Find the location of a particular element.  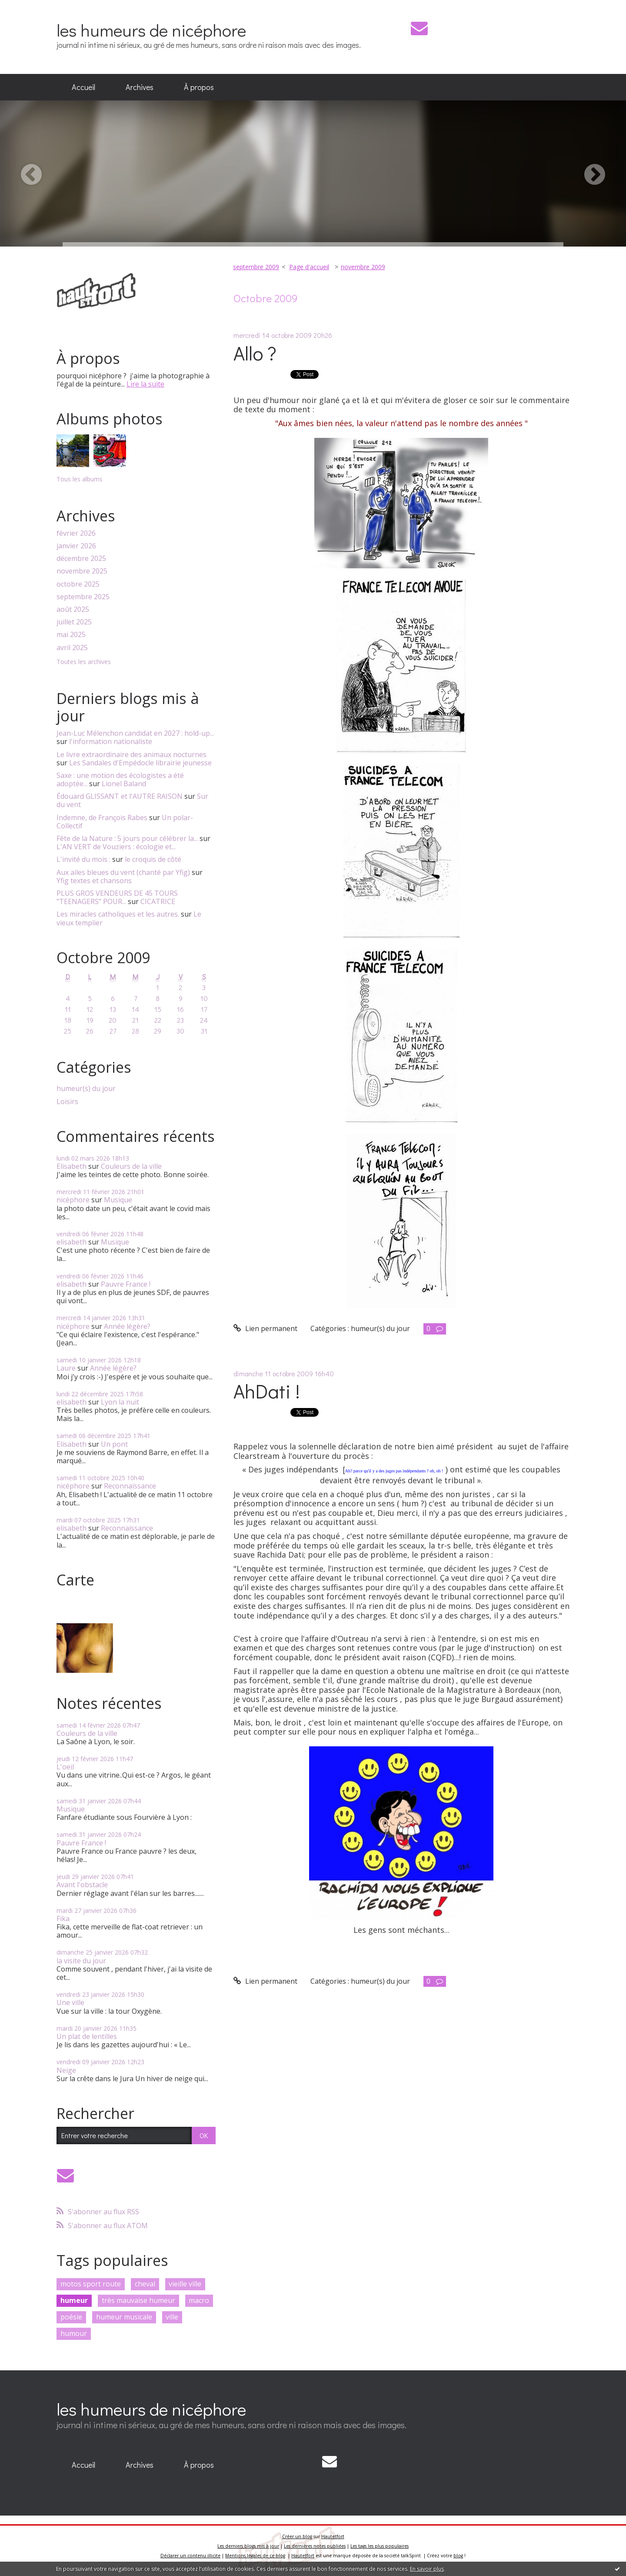

Allo ? is located at coordinates (254, 353).